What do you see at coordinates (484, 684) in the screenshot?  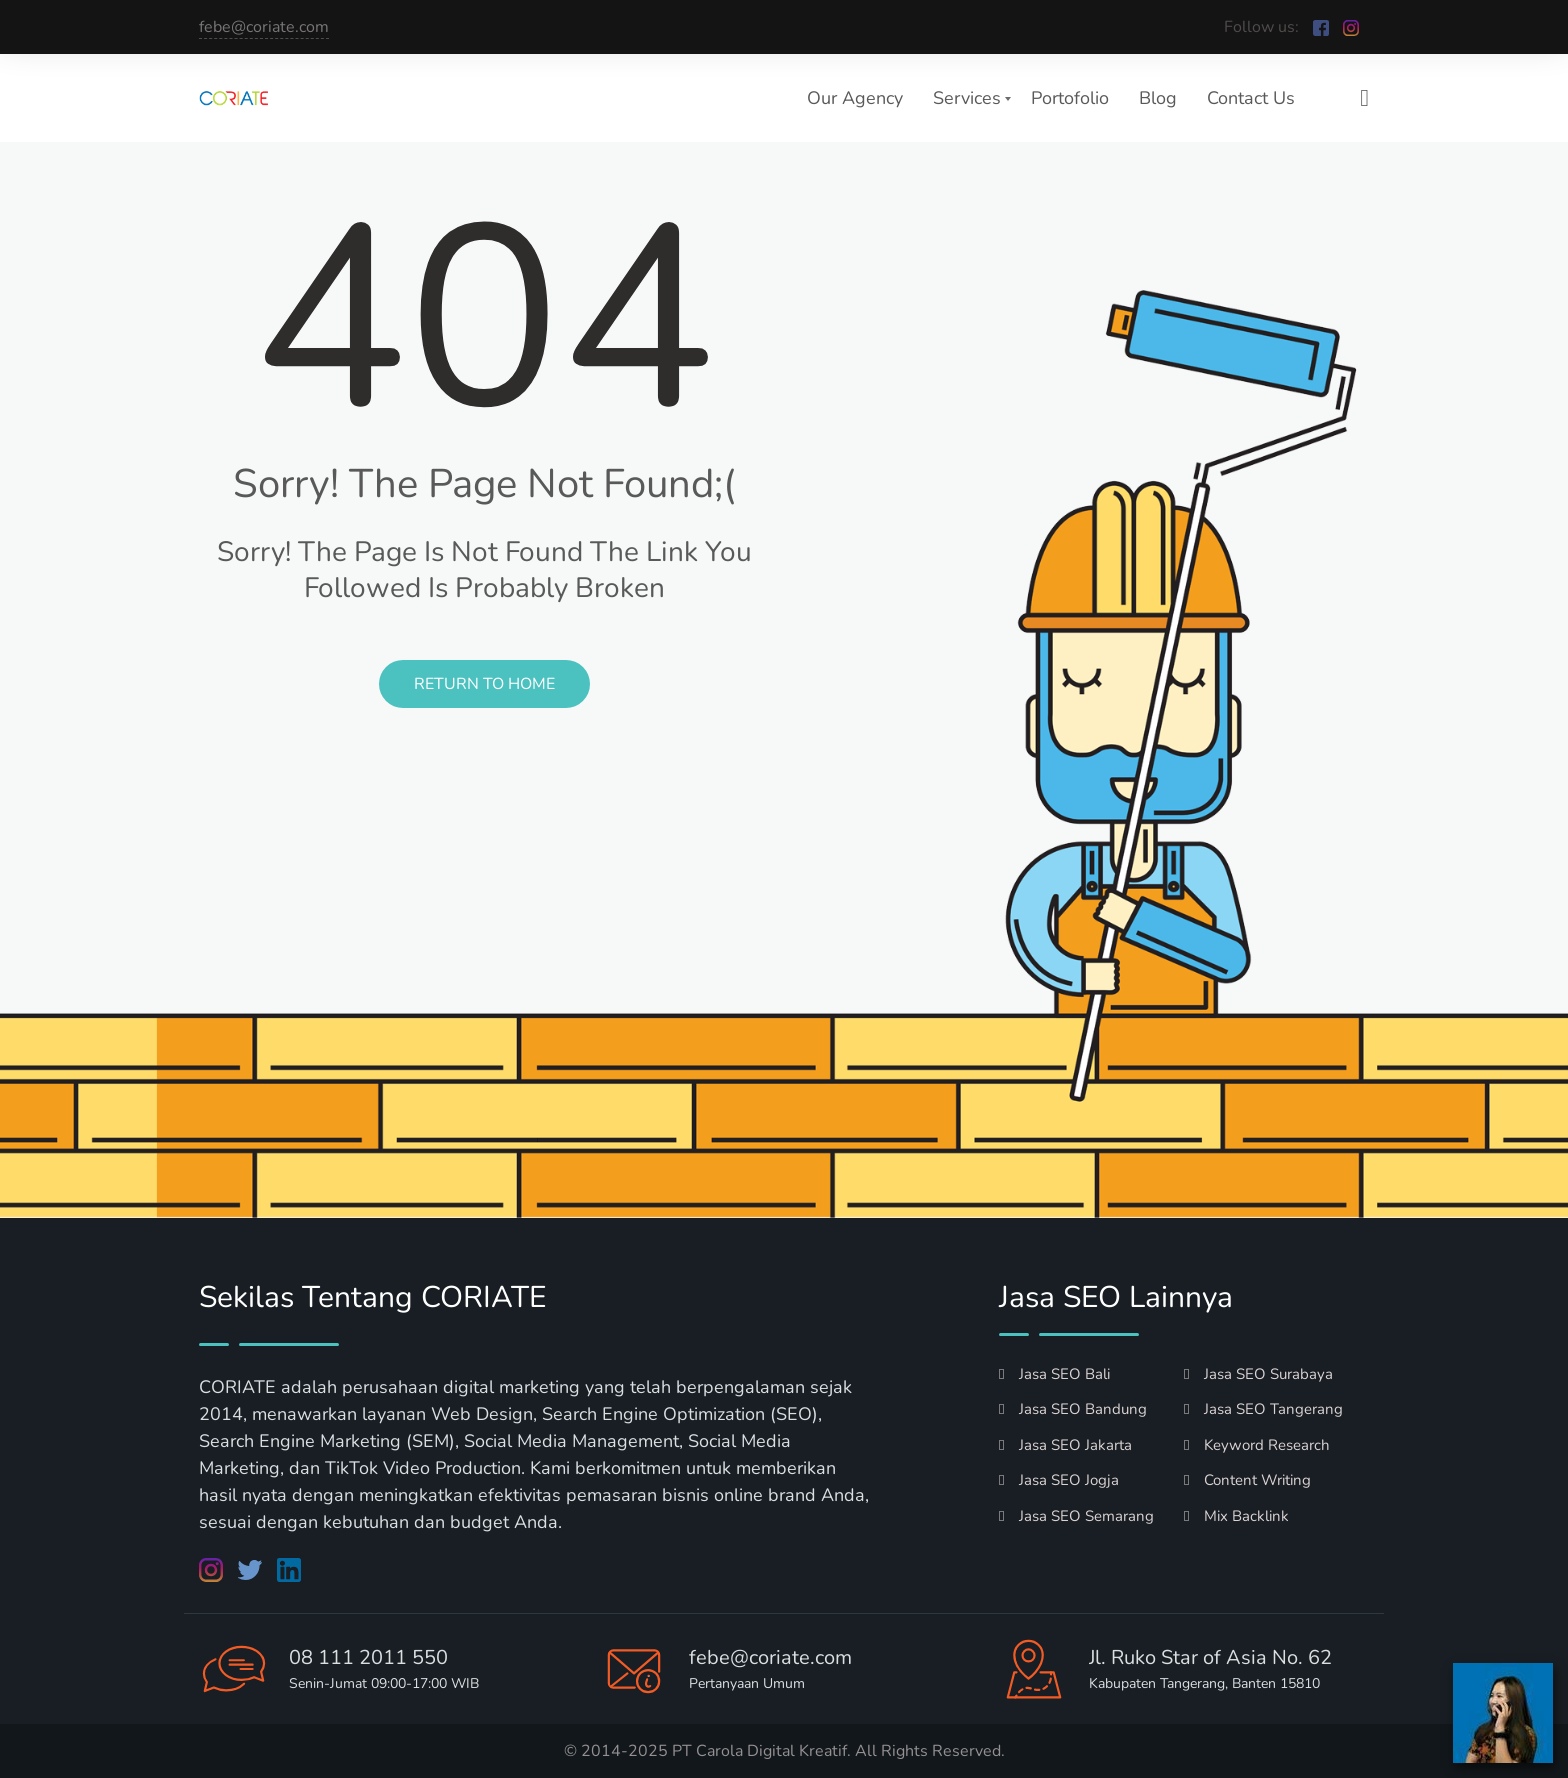 I see `Return to Home` at bounding box center [484, 684].